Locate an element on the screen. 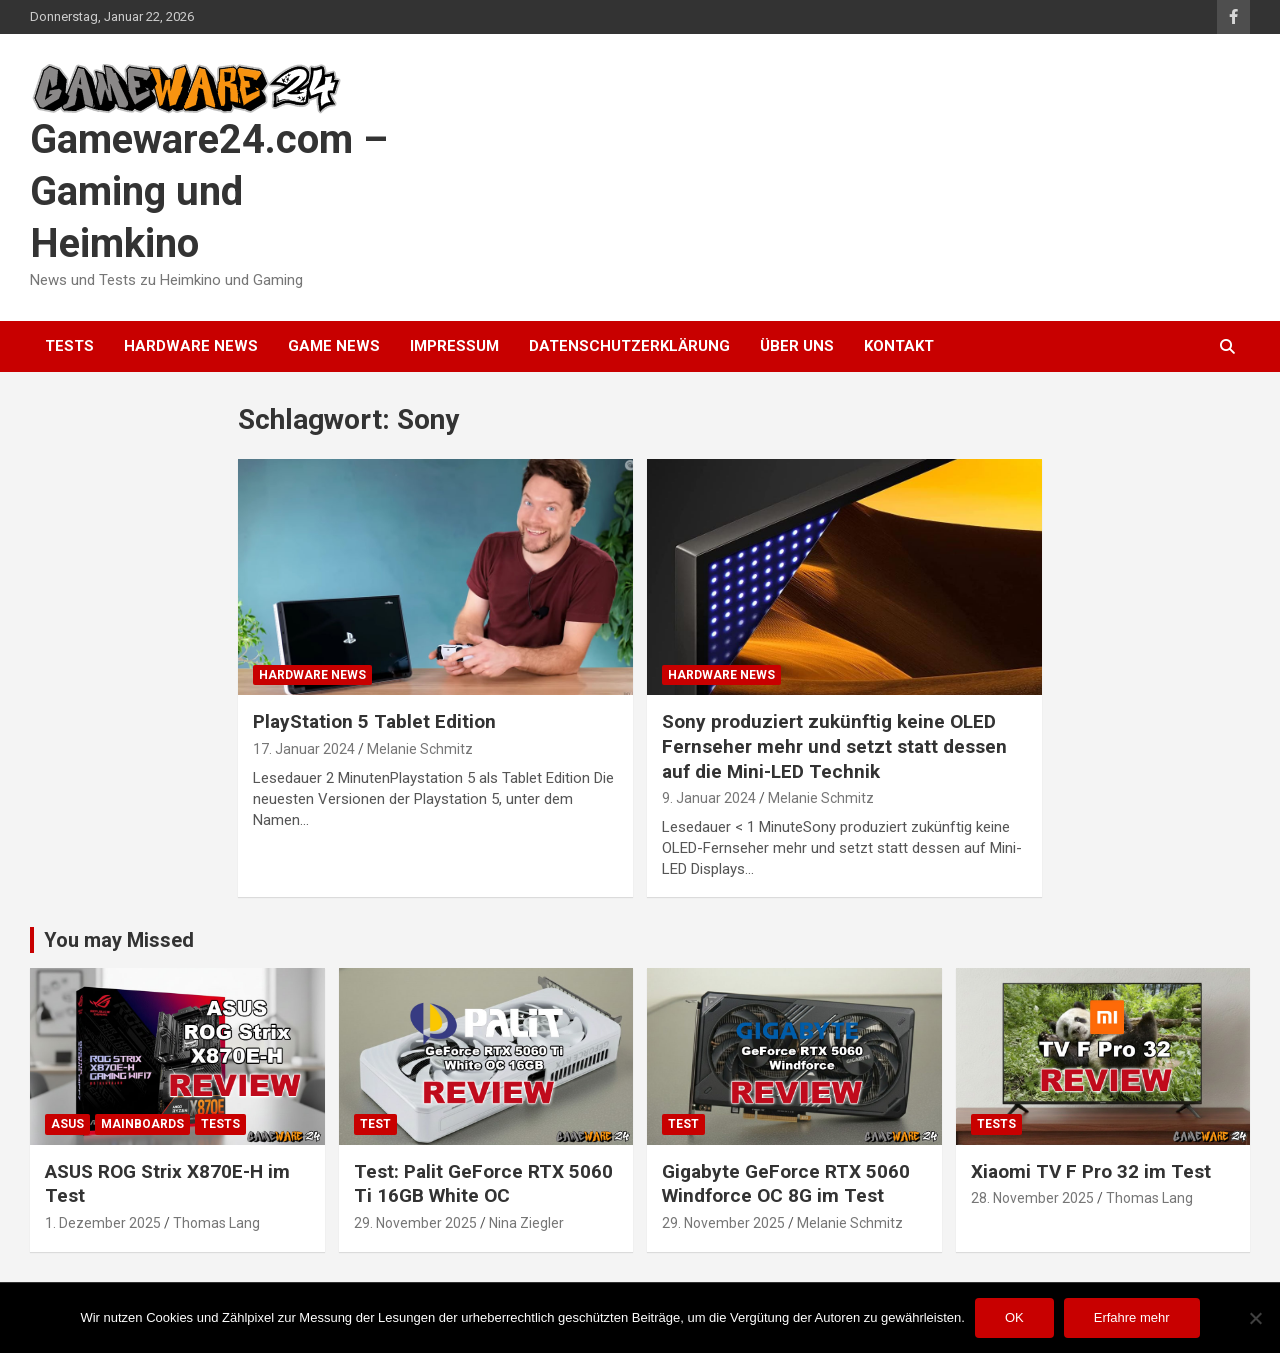  OK is located at coordinates (1014, 1317).